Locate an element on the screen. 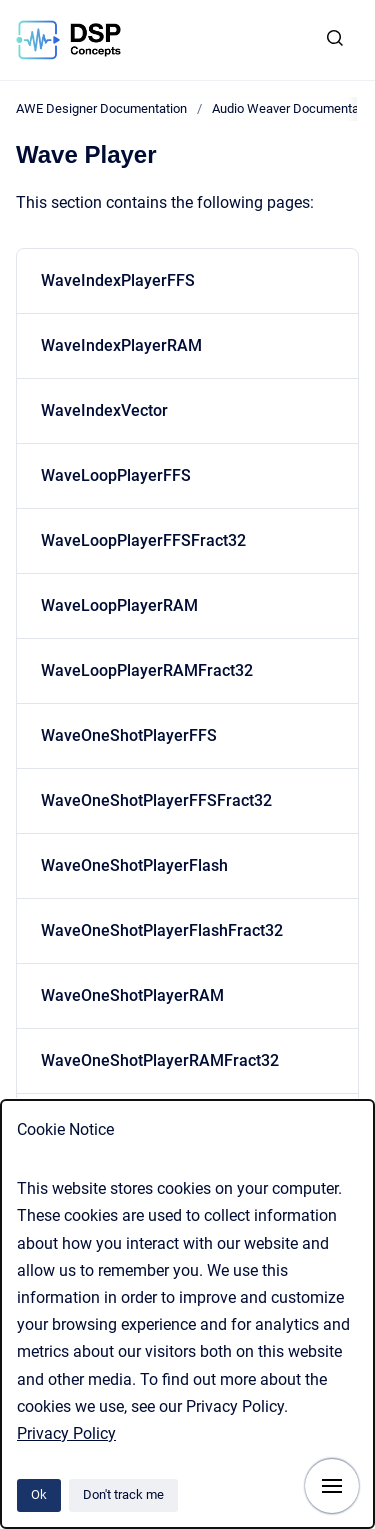  [Show navigation] is located at coordinates (332, 1486).